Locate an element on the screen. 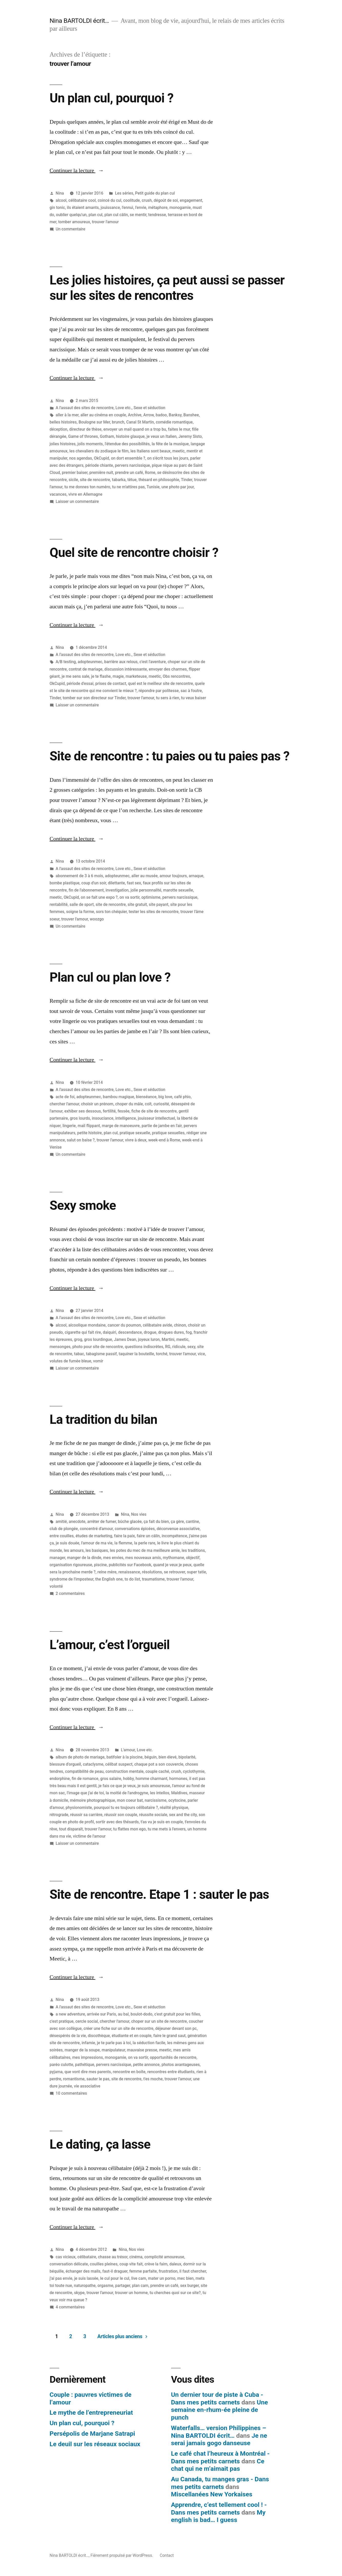  barrière aux relous is located at coordinates (121, 661).